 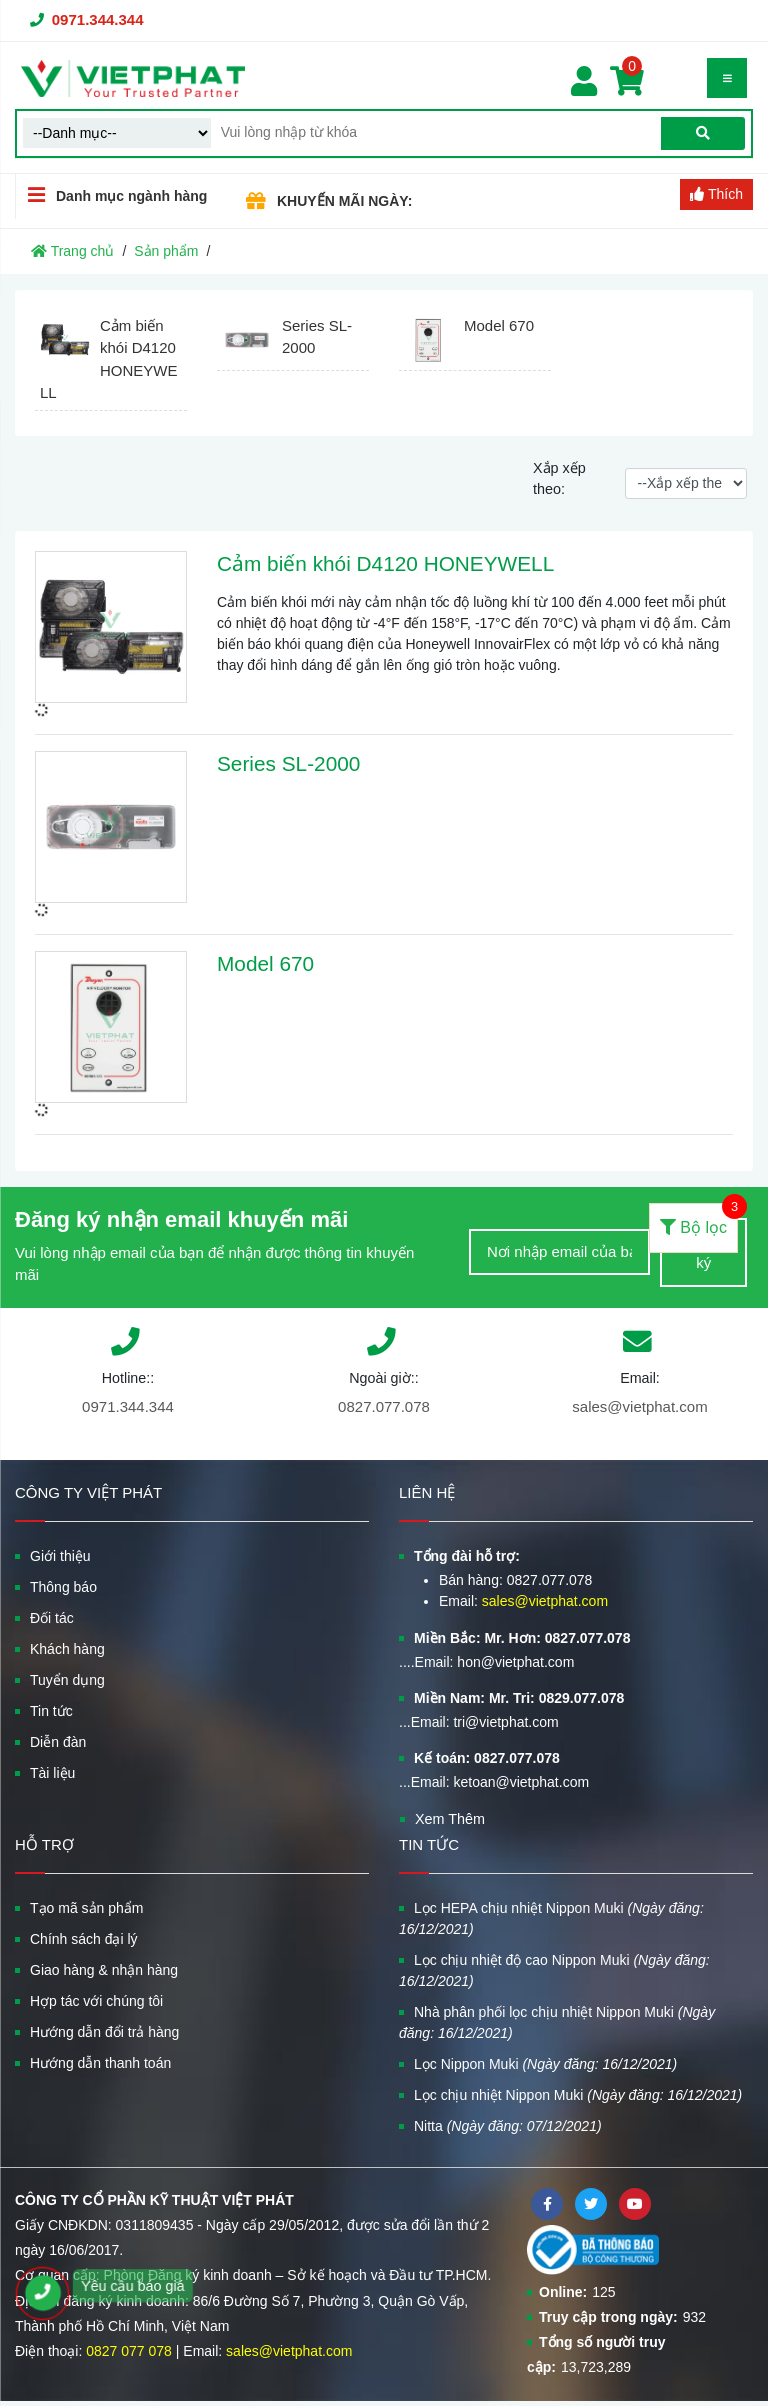 What do you see at coordinates (51, 1711) in the screenshot?
I see `Tin tức` at bounding box center [51, 1711].